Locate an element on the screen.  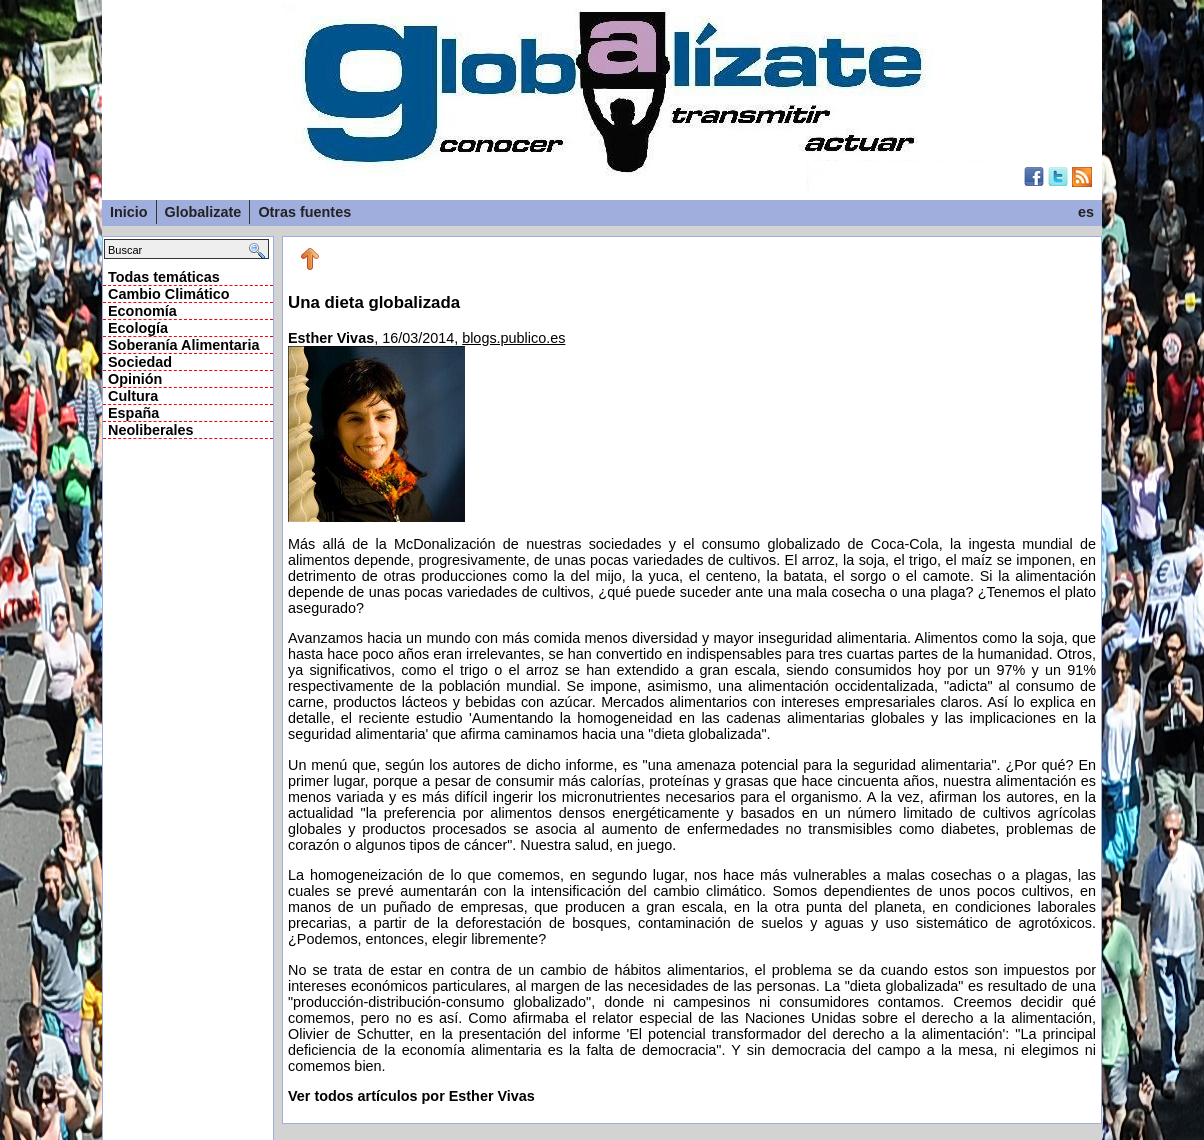
Economía is located at coordinates (142, 311).